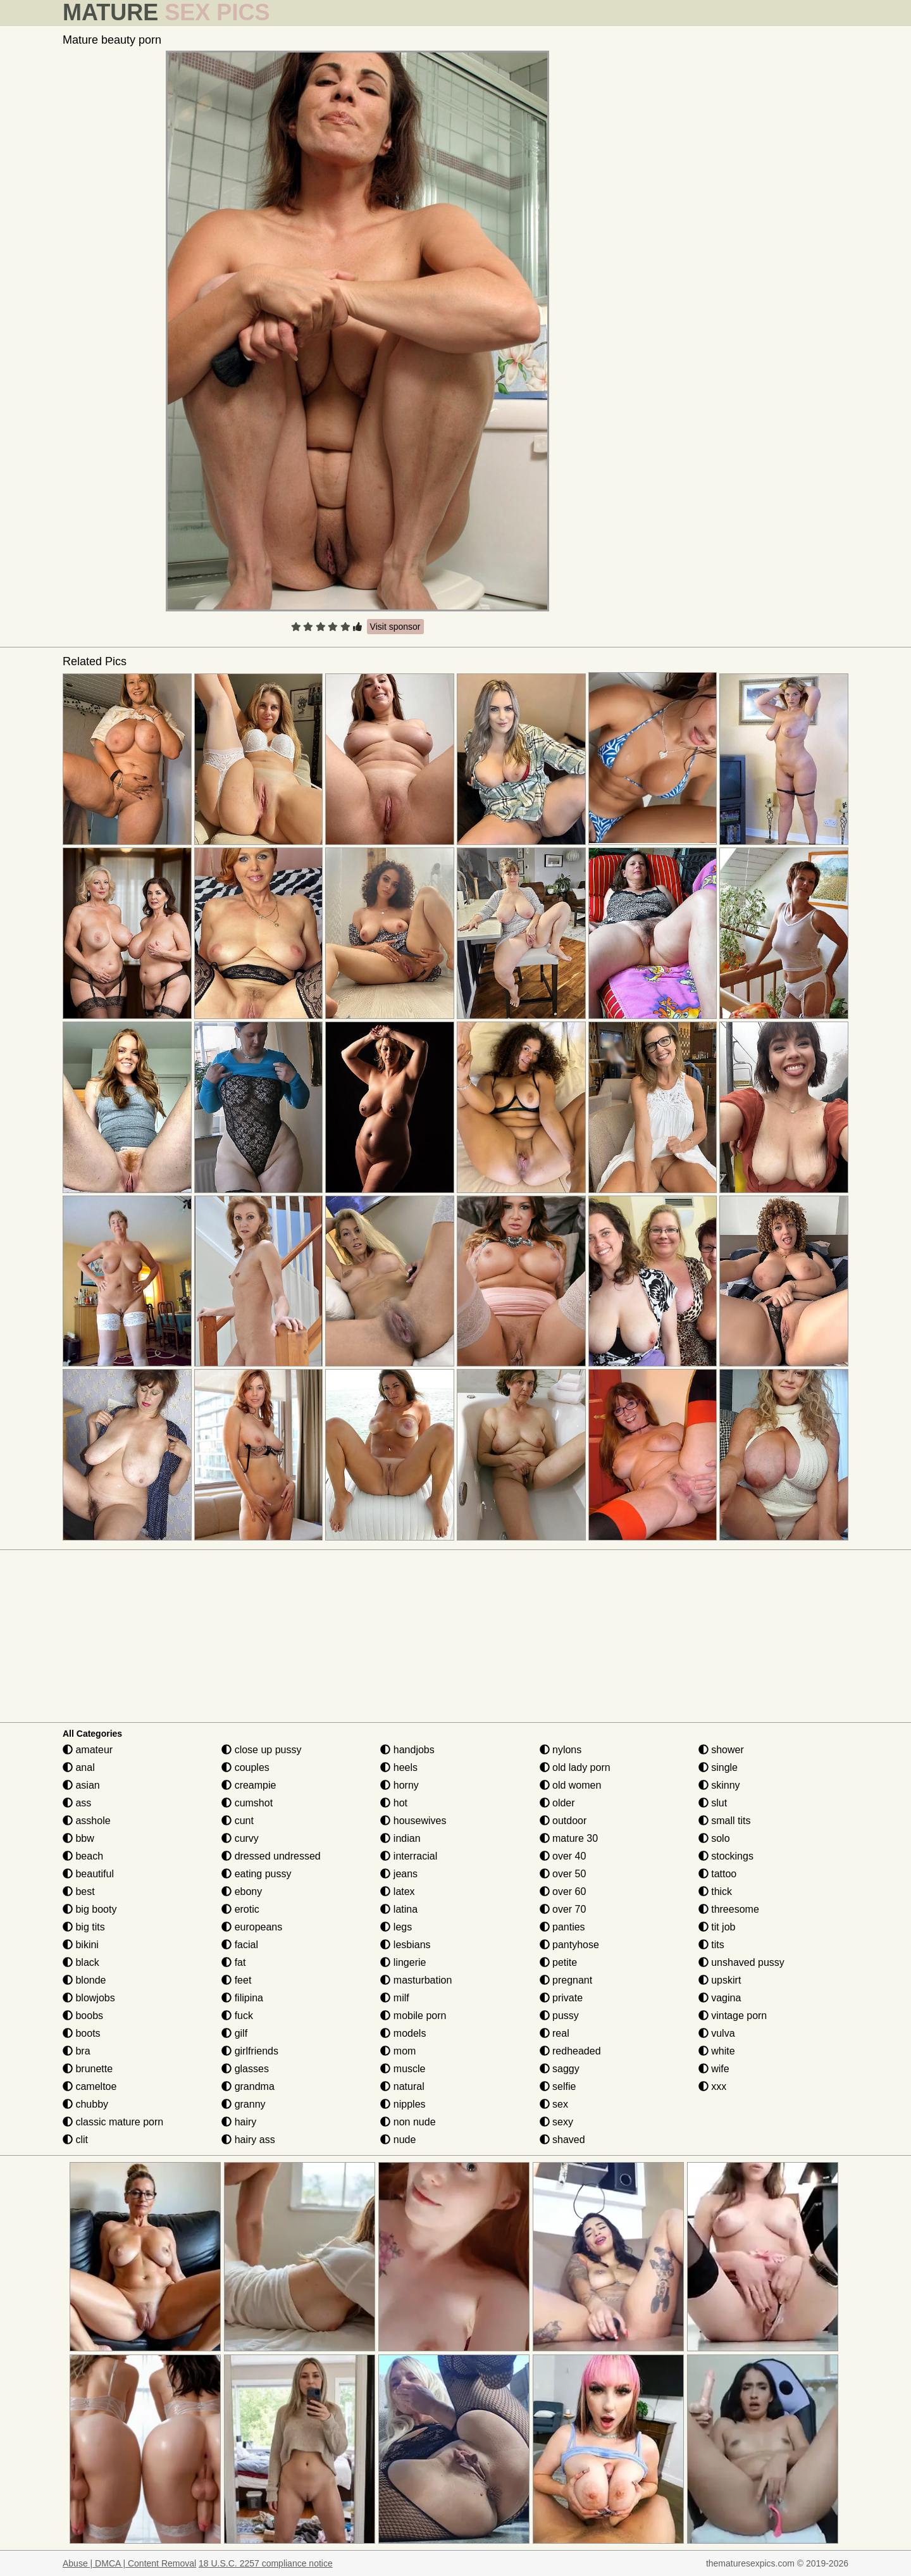  Describe the element at coordinates (402, 2086) in the screenshot. I see `natural` at that location.